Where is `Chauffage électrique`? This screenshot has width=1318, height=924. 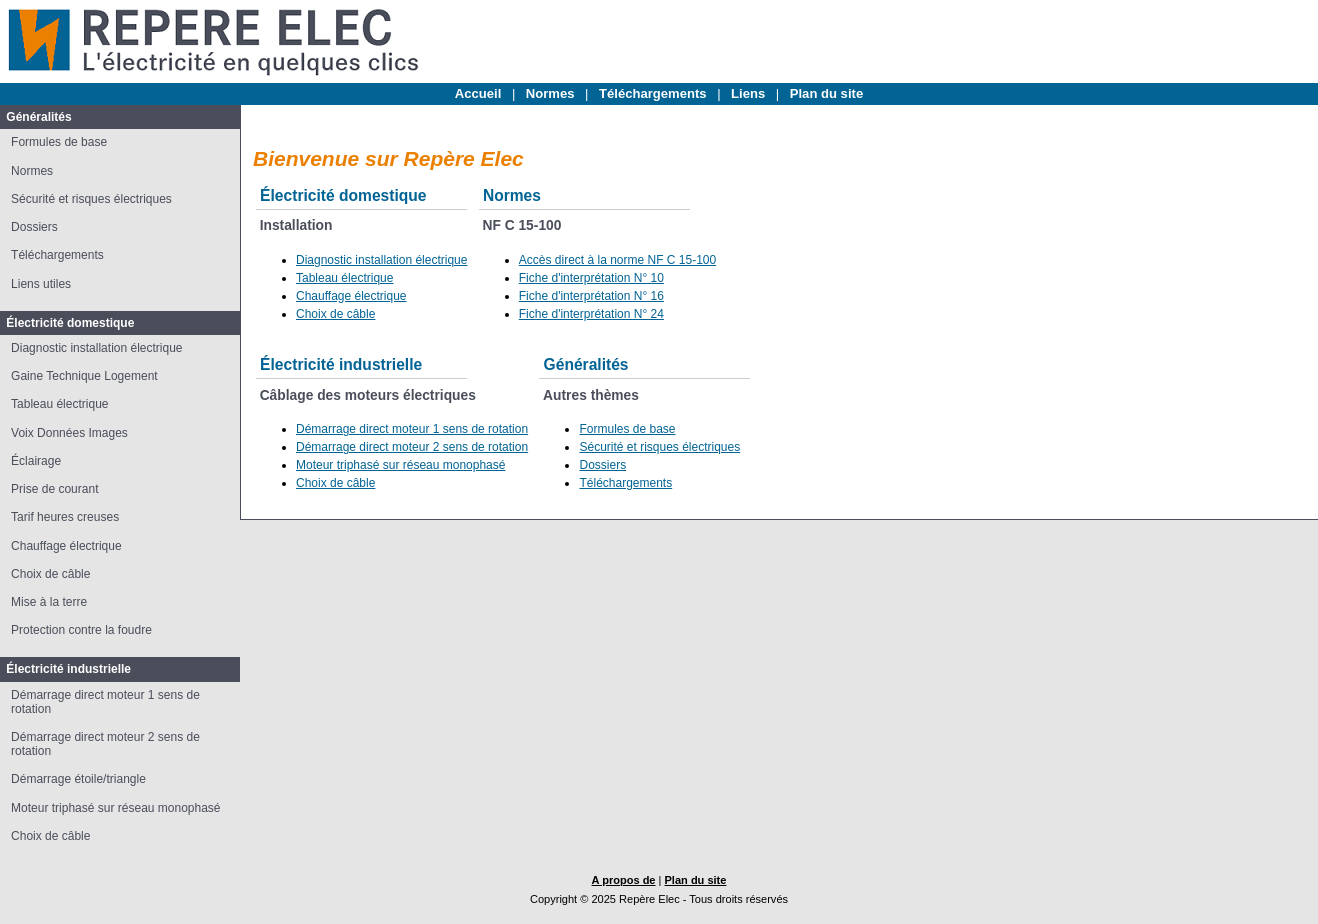 Chauffage électrique is located at coordinates (66, 546).